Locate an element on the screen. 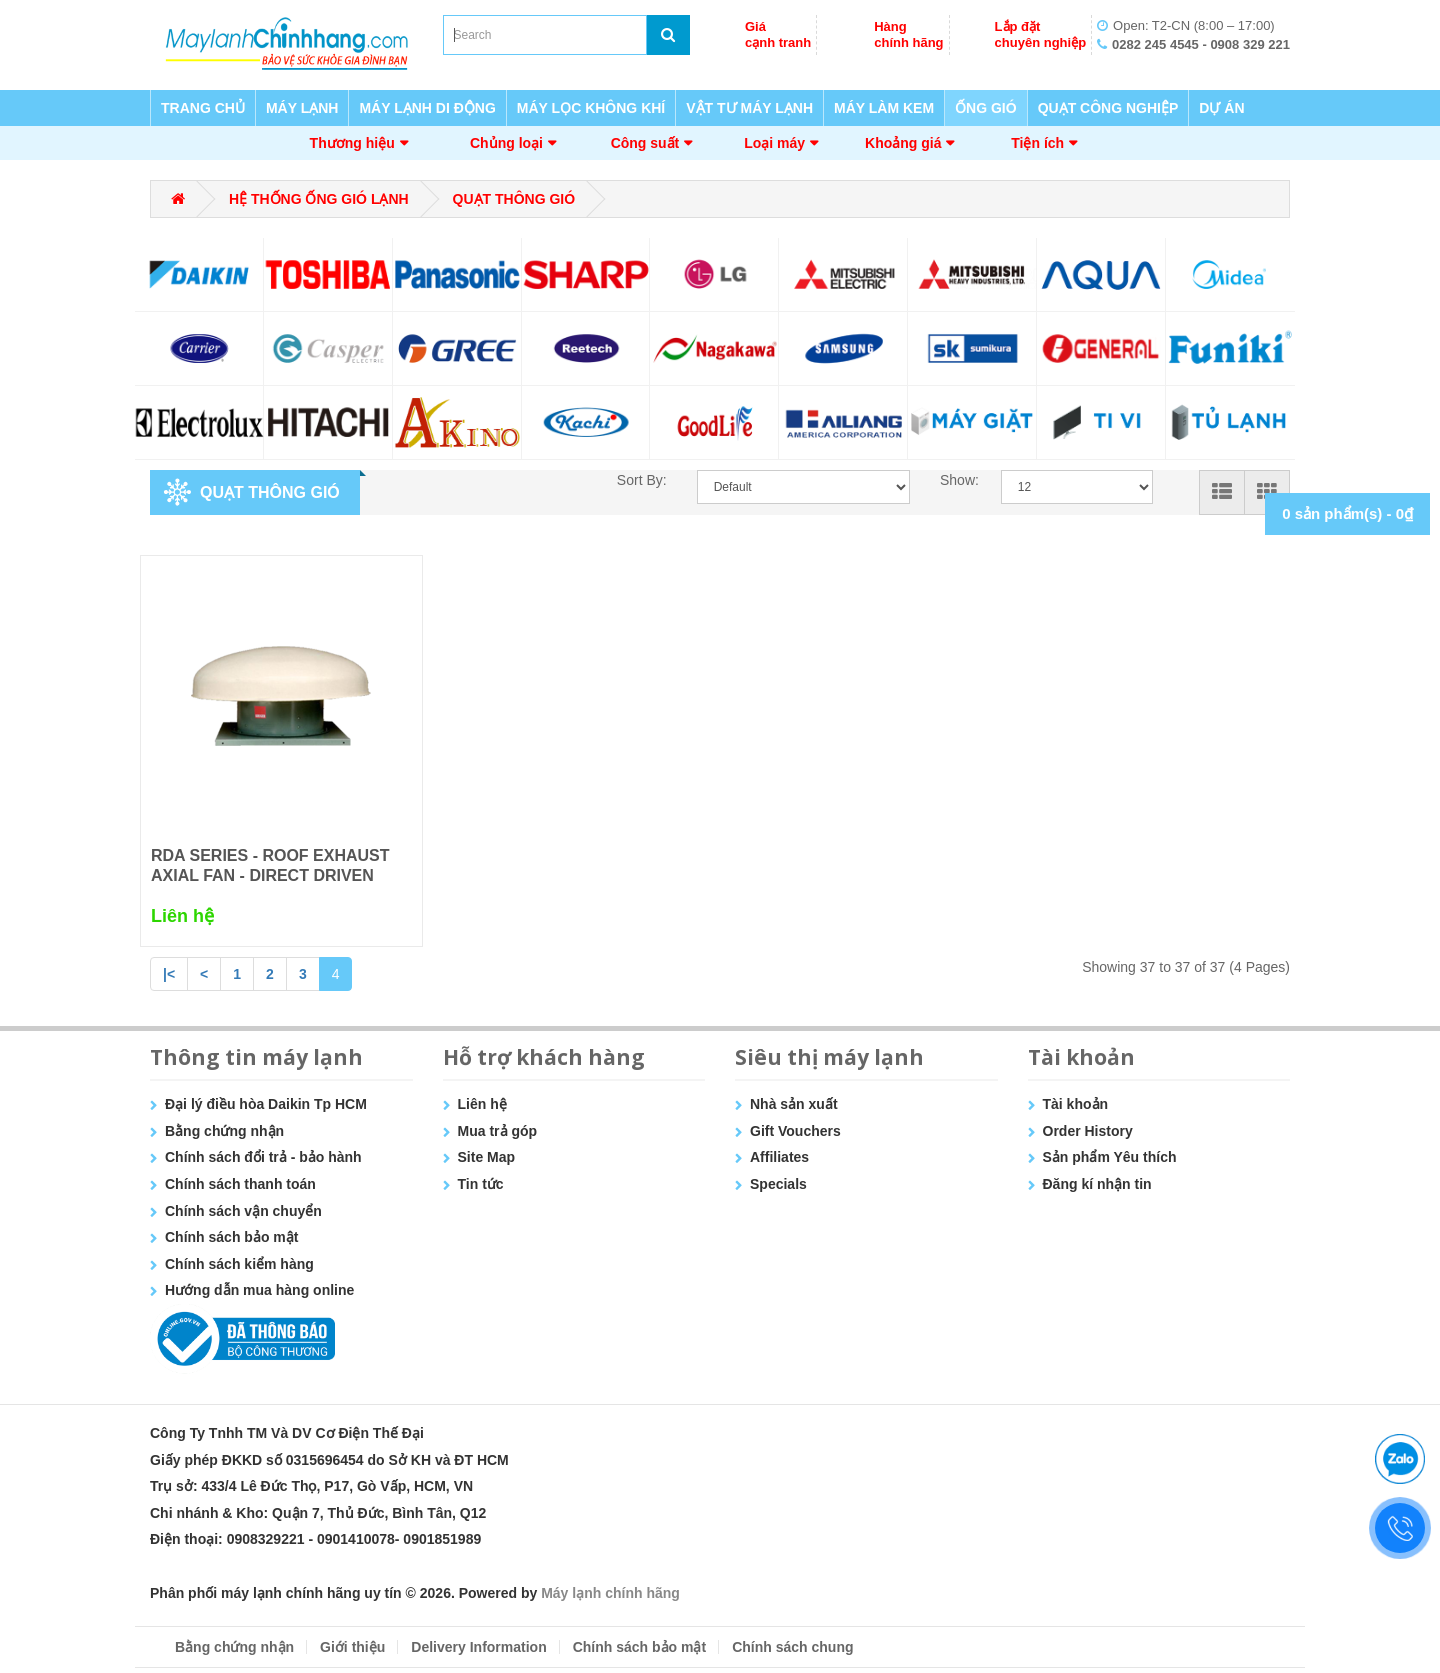  Đăng kí nhận tin is located at coordinates (1097, 1184).